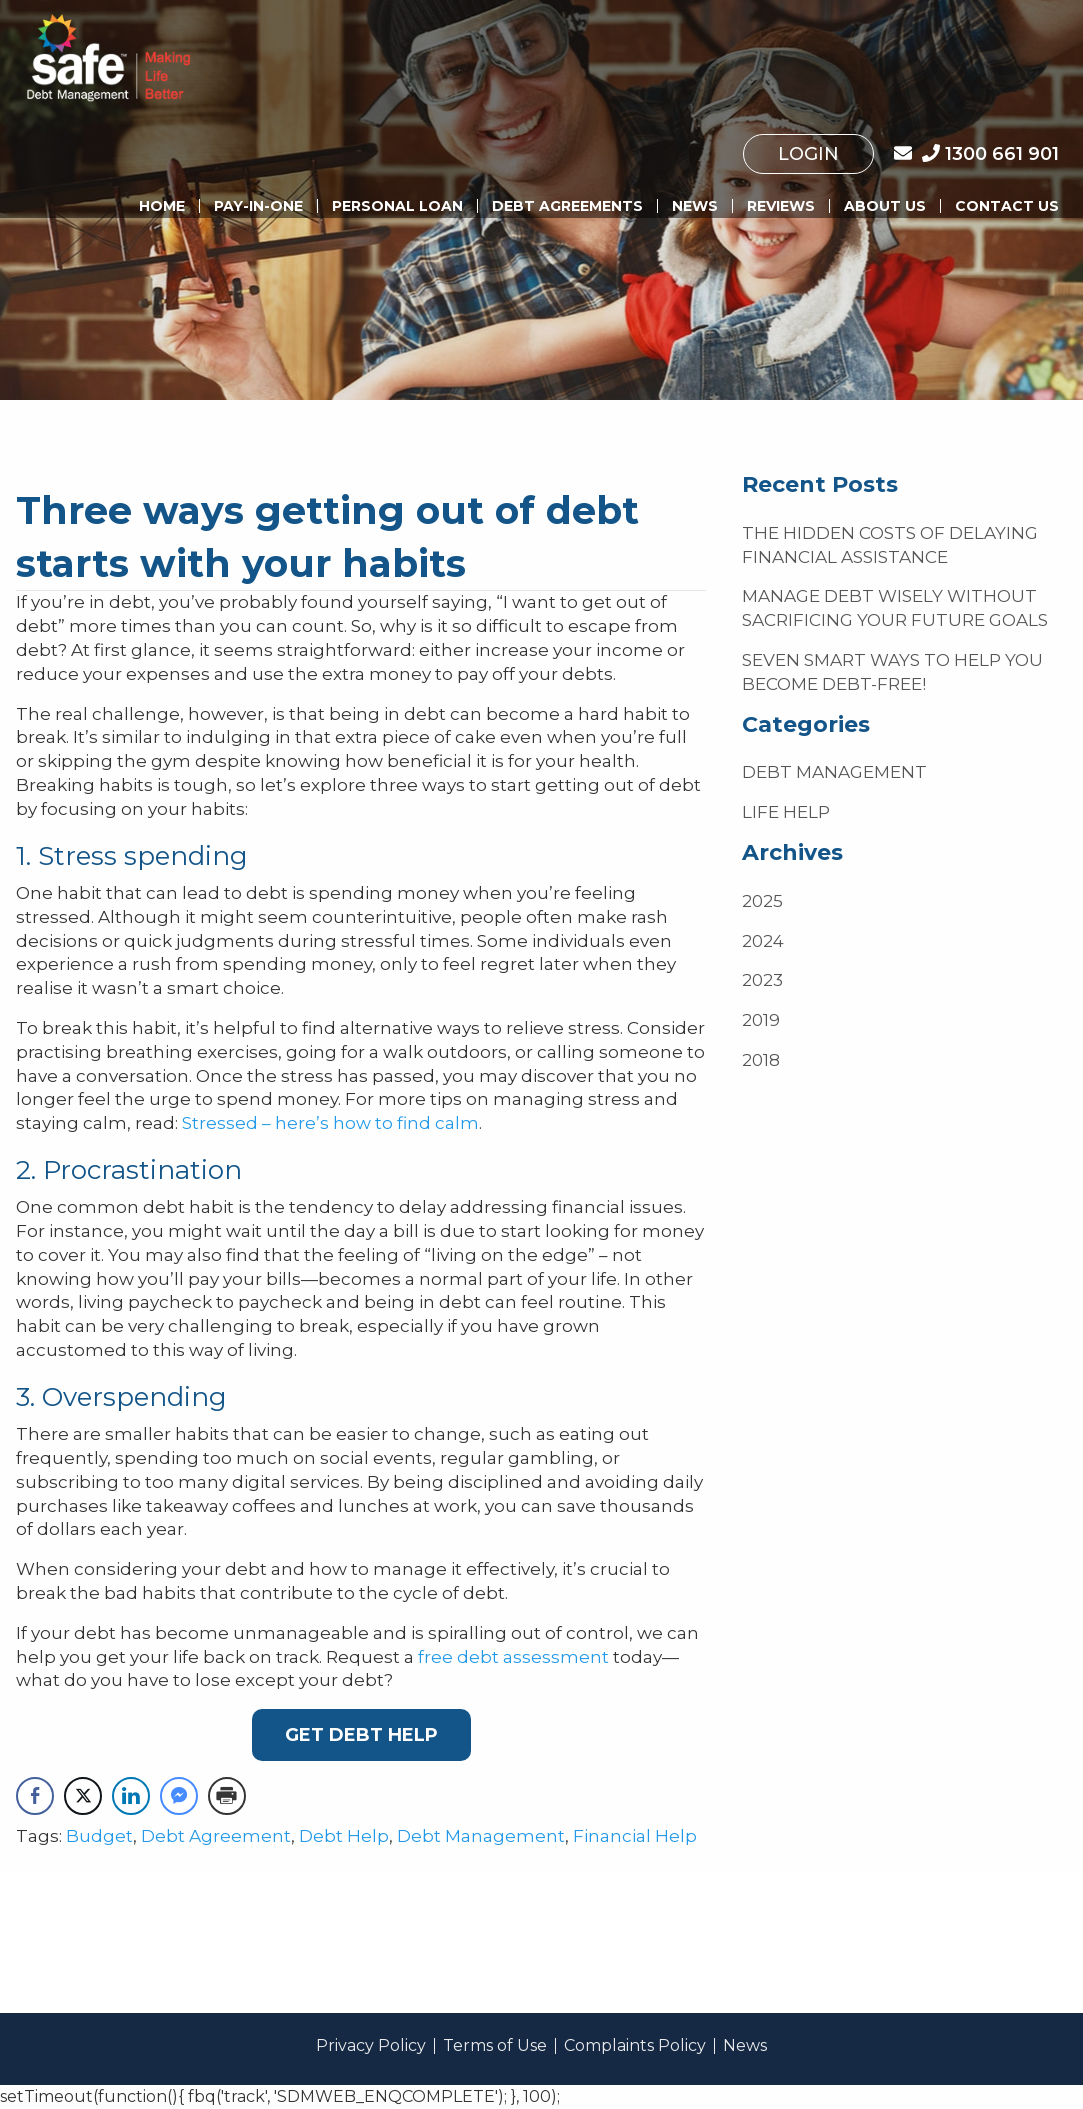  I want to click on Personal Loan, so click(397, 206).